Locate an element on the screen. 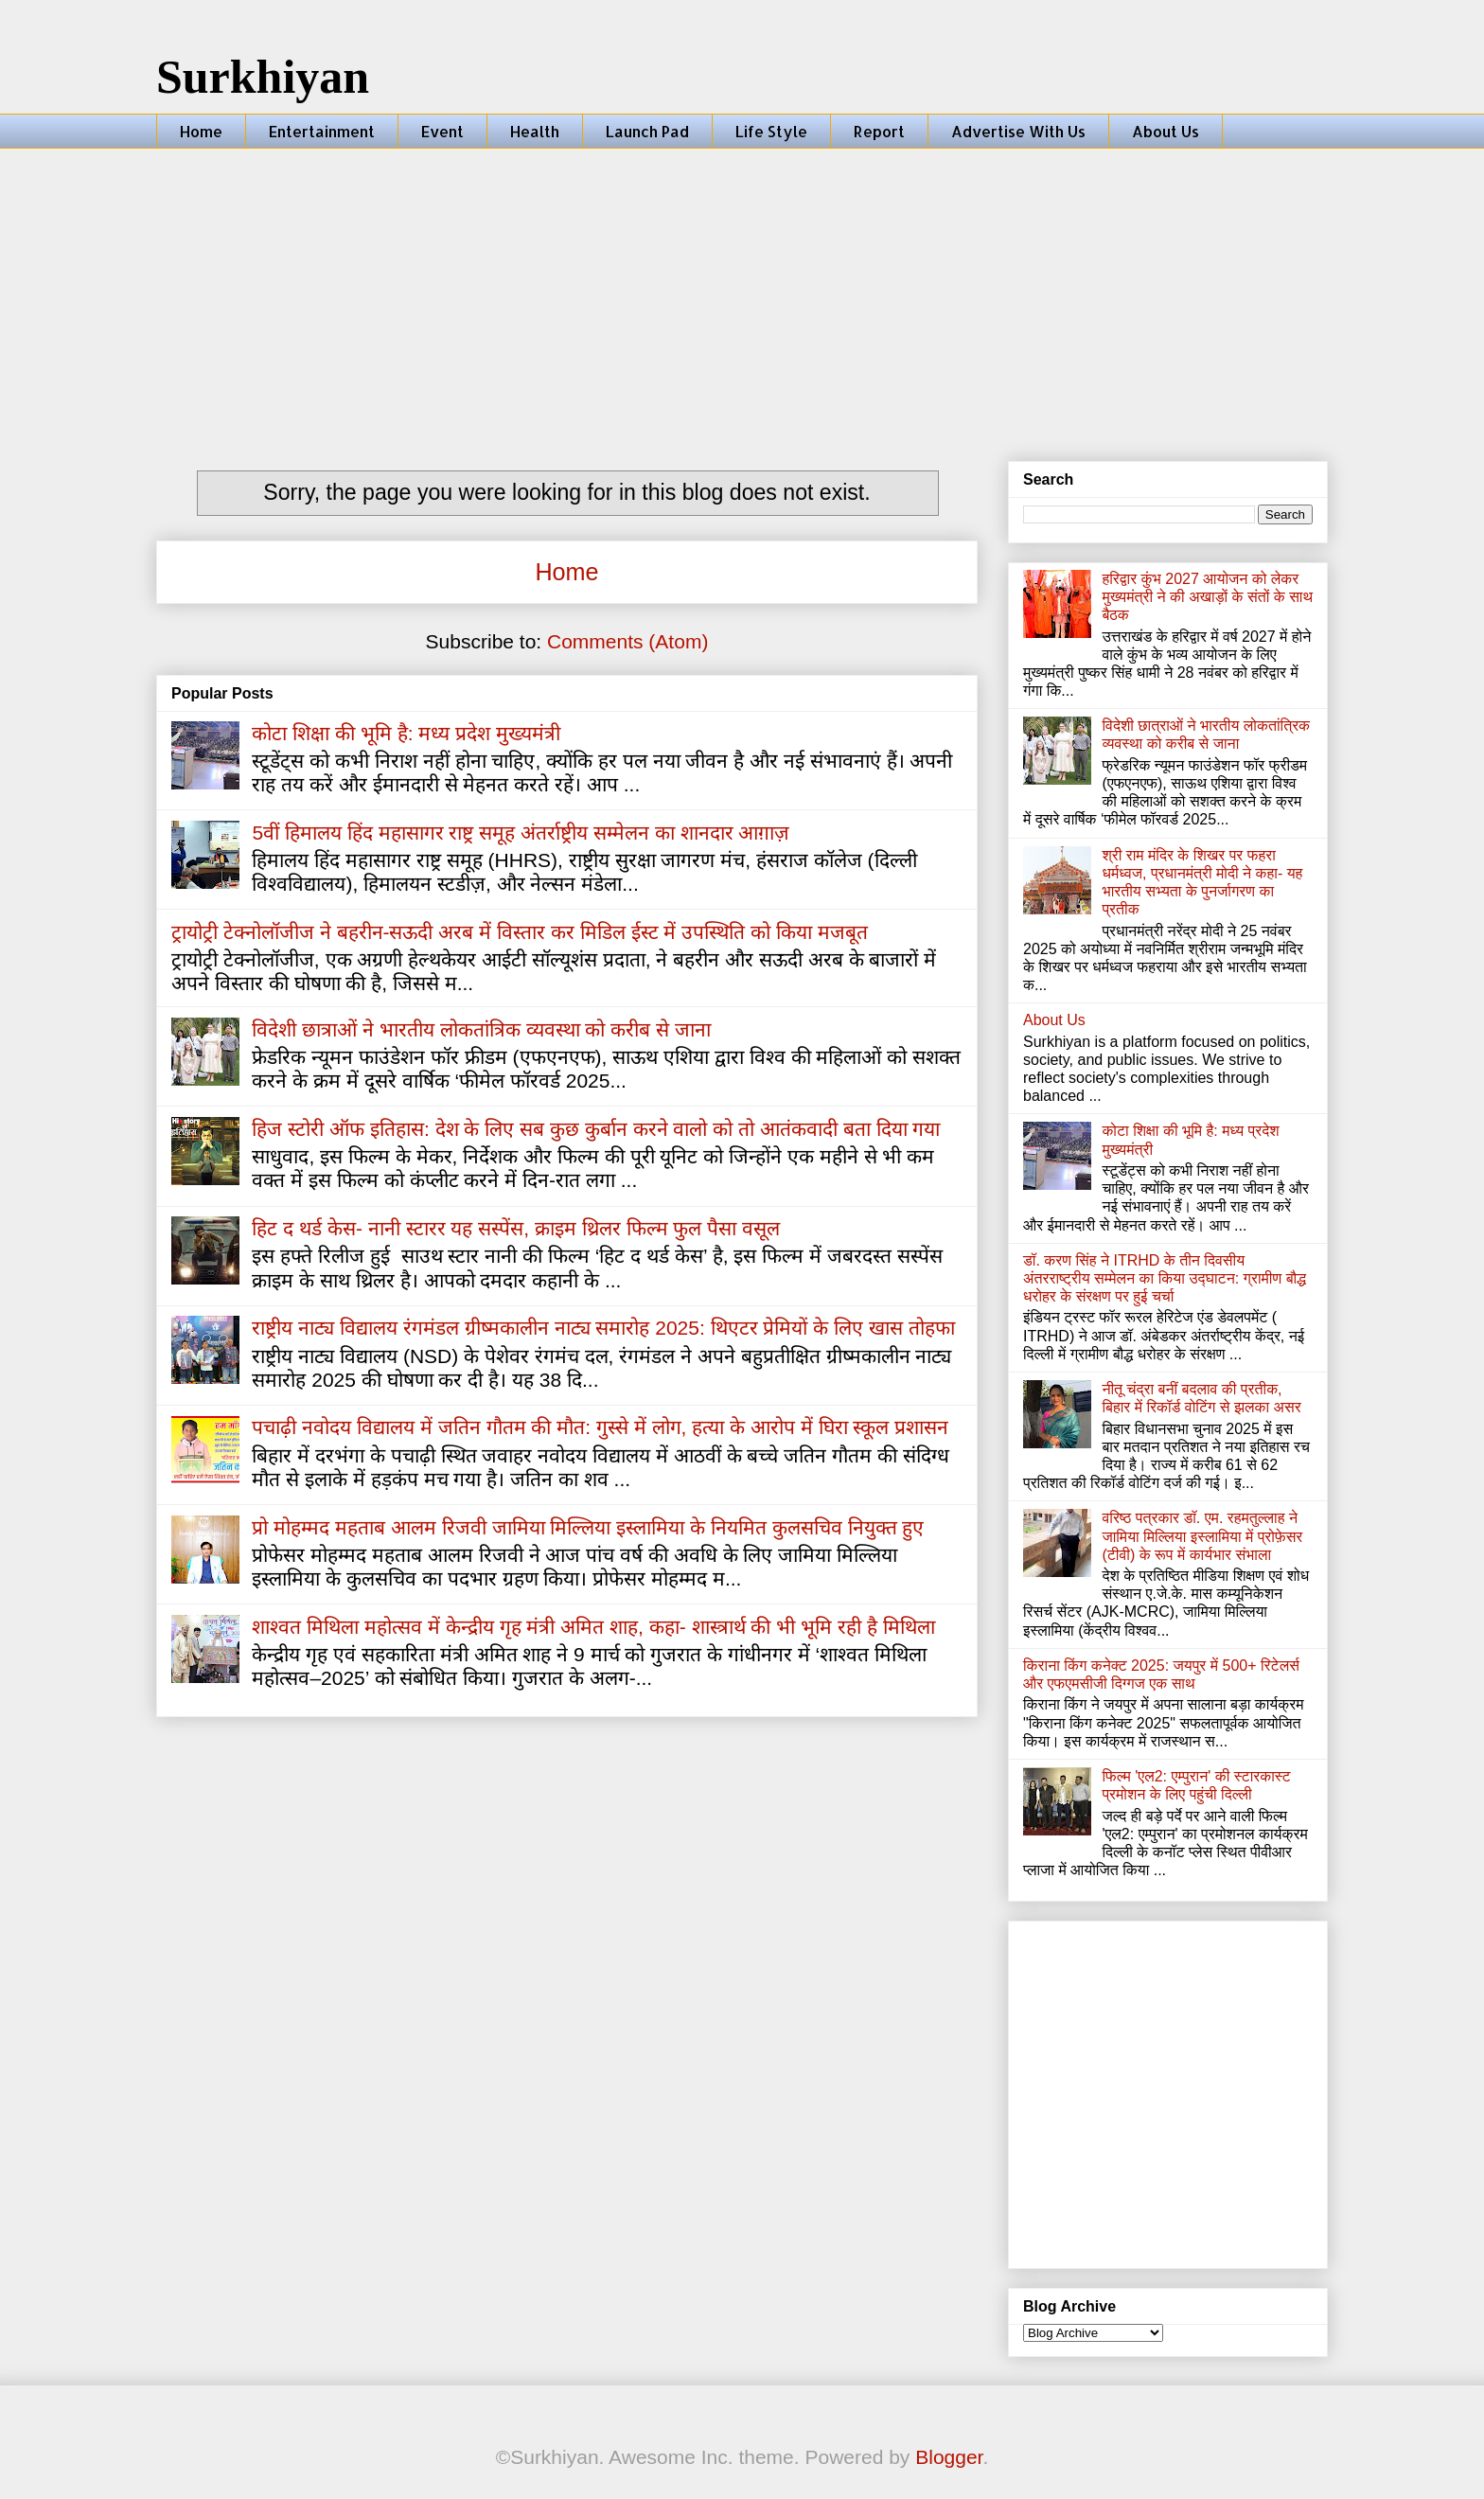  डॉ. करण सिंह ने ITRHD के तीन दिवसीय अंतरराष्ट्रीय सम्मेलन का किया उद्घाटन: ग्रामीण बौद्ध धरोहर के संरक्षण पर हुई चर्चा is located at coordinates (1164, 1278).